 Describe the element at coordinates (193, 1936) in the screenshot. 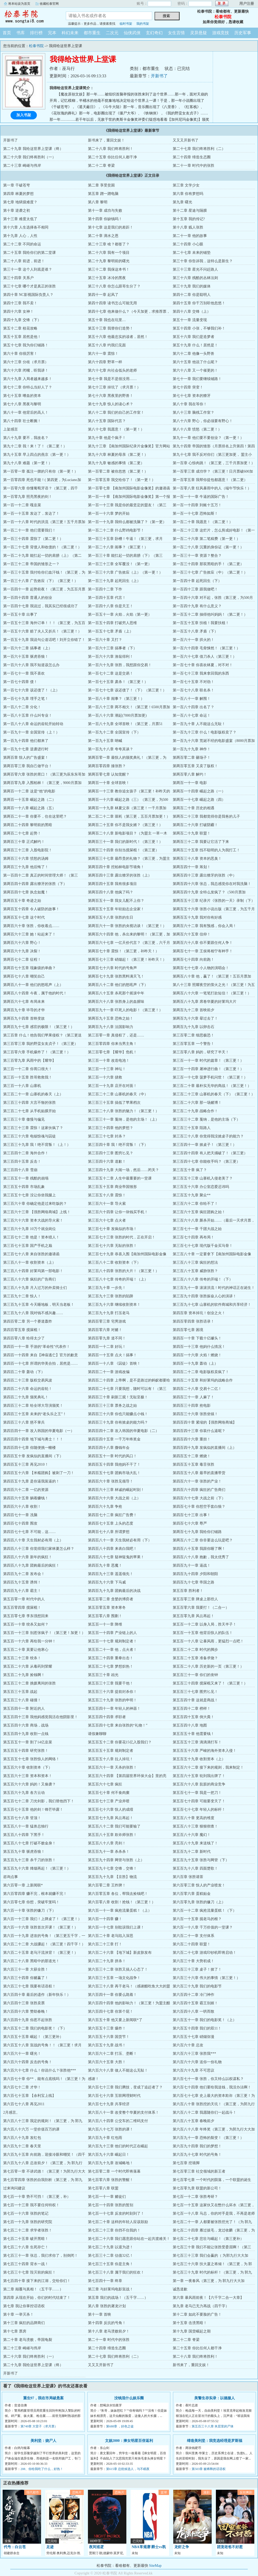

I see `第六百二十一章 支付体系` at that location.